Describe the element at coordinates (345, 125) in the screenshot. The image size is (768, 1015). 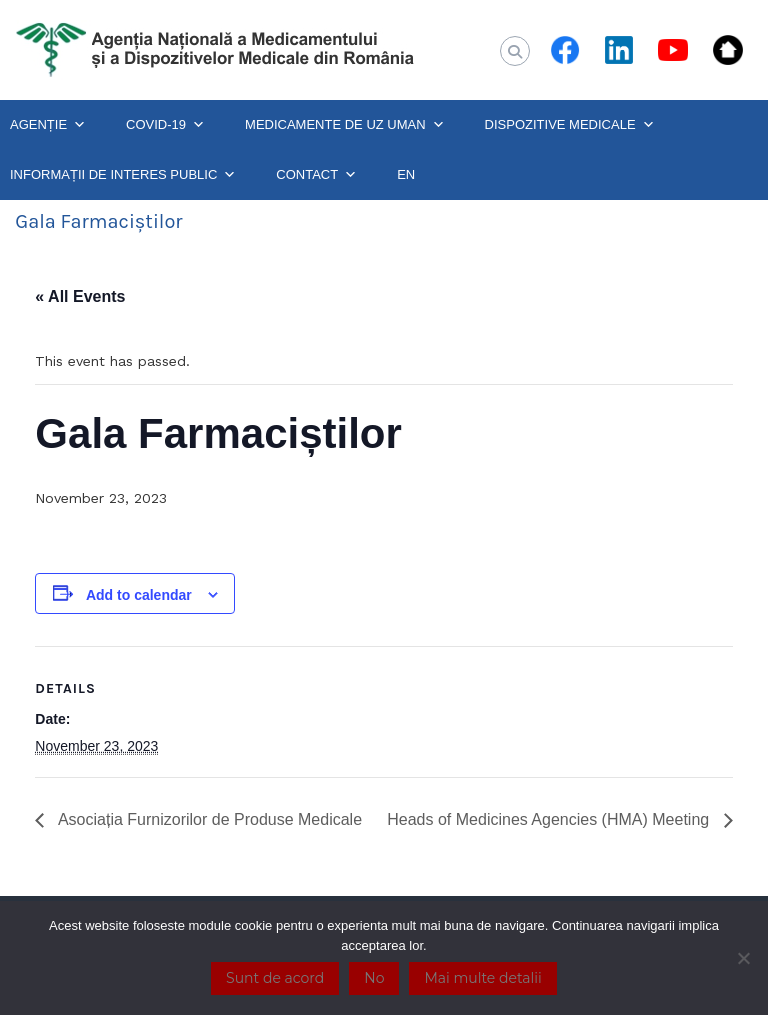
I see `MEDICAMENTE DE UZ UMAN` at that location.